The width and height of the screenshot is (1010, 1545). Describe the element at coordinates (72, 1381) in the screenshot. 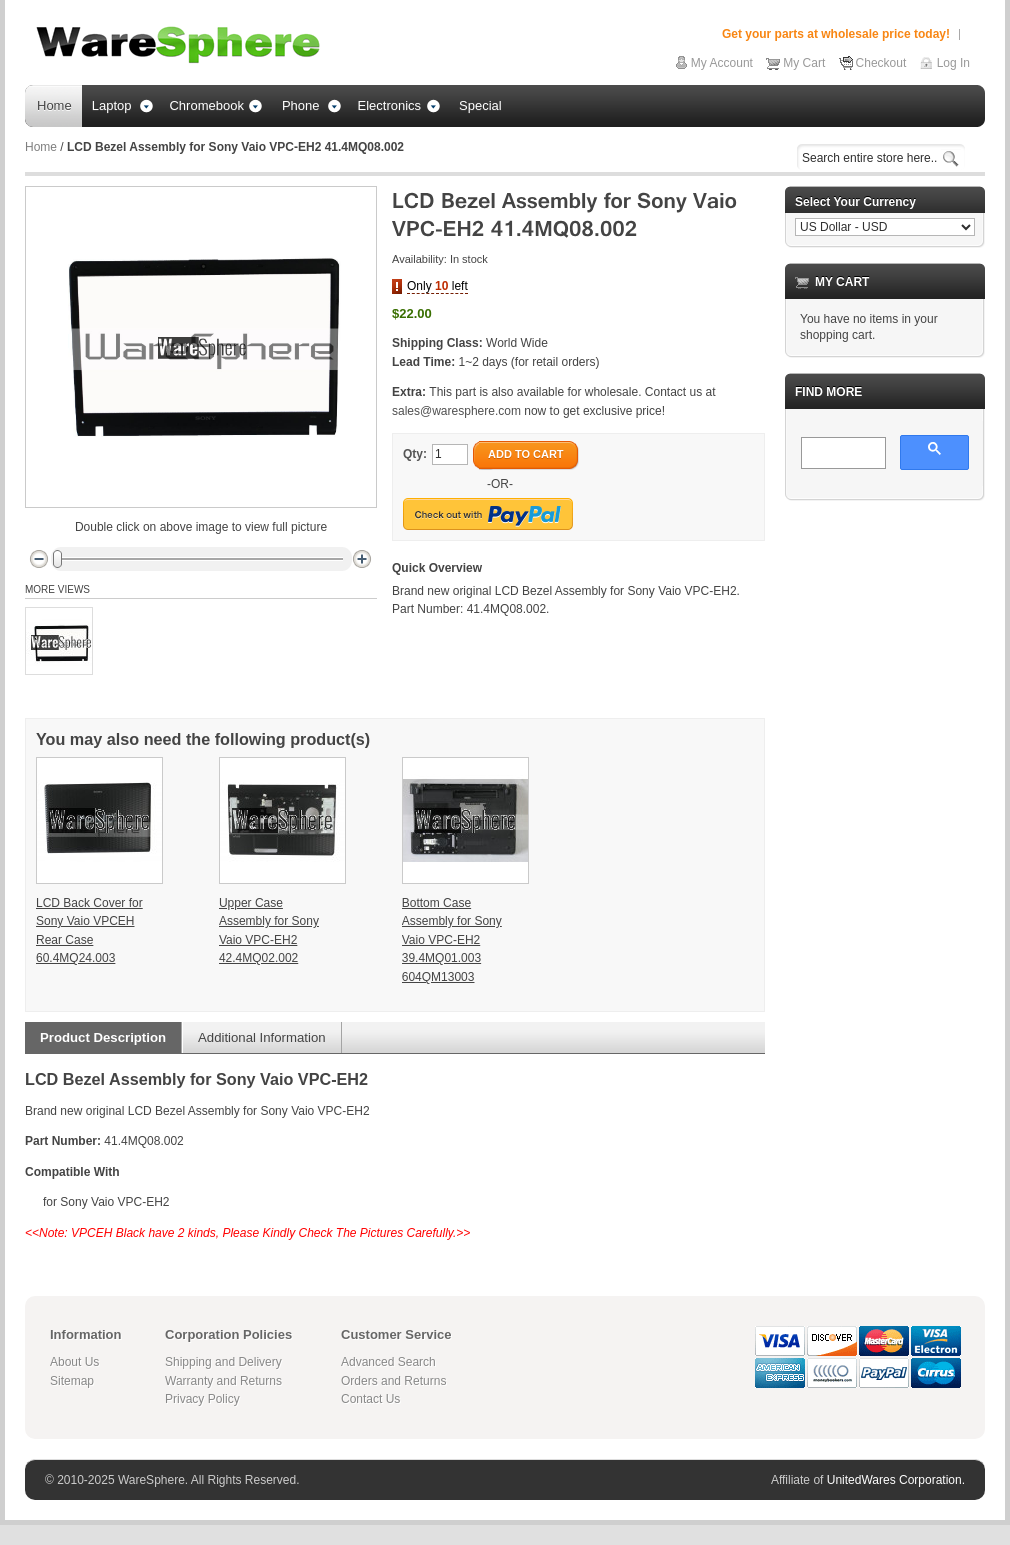

I see `Sitemap` at that location.